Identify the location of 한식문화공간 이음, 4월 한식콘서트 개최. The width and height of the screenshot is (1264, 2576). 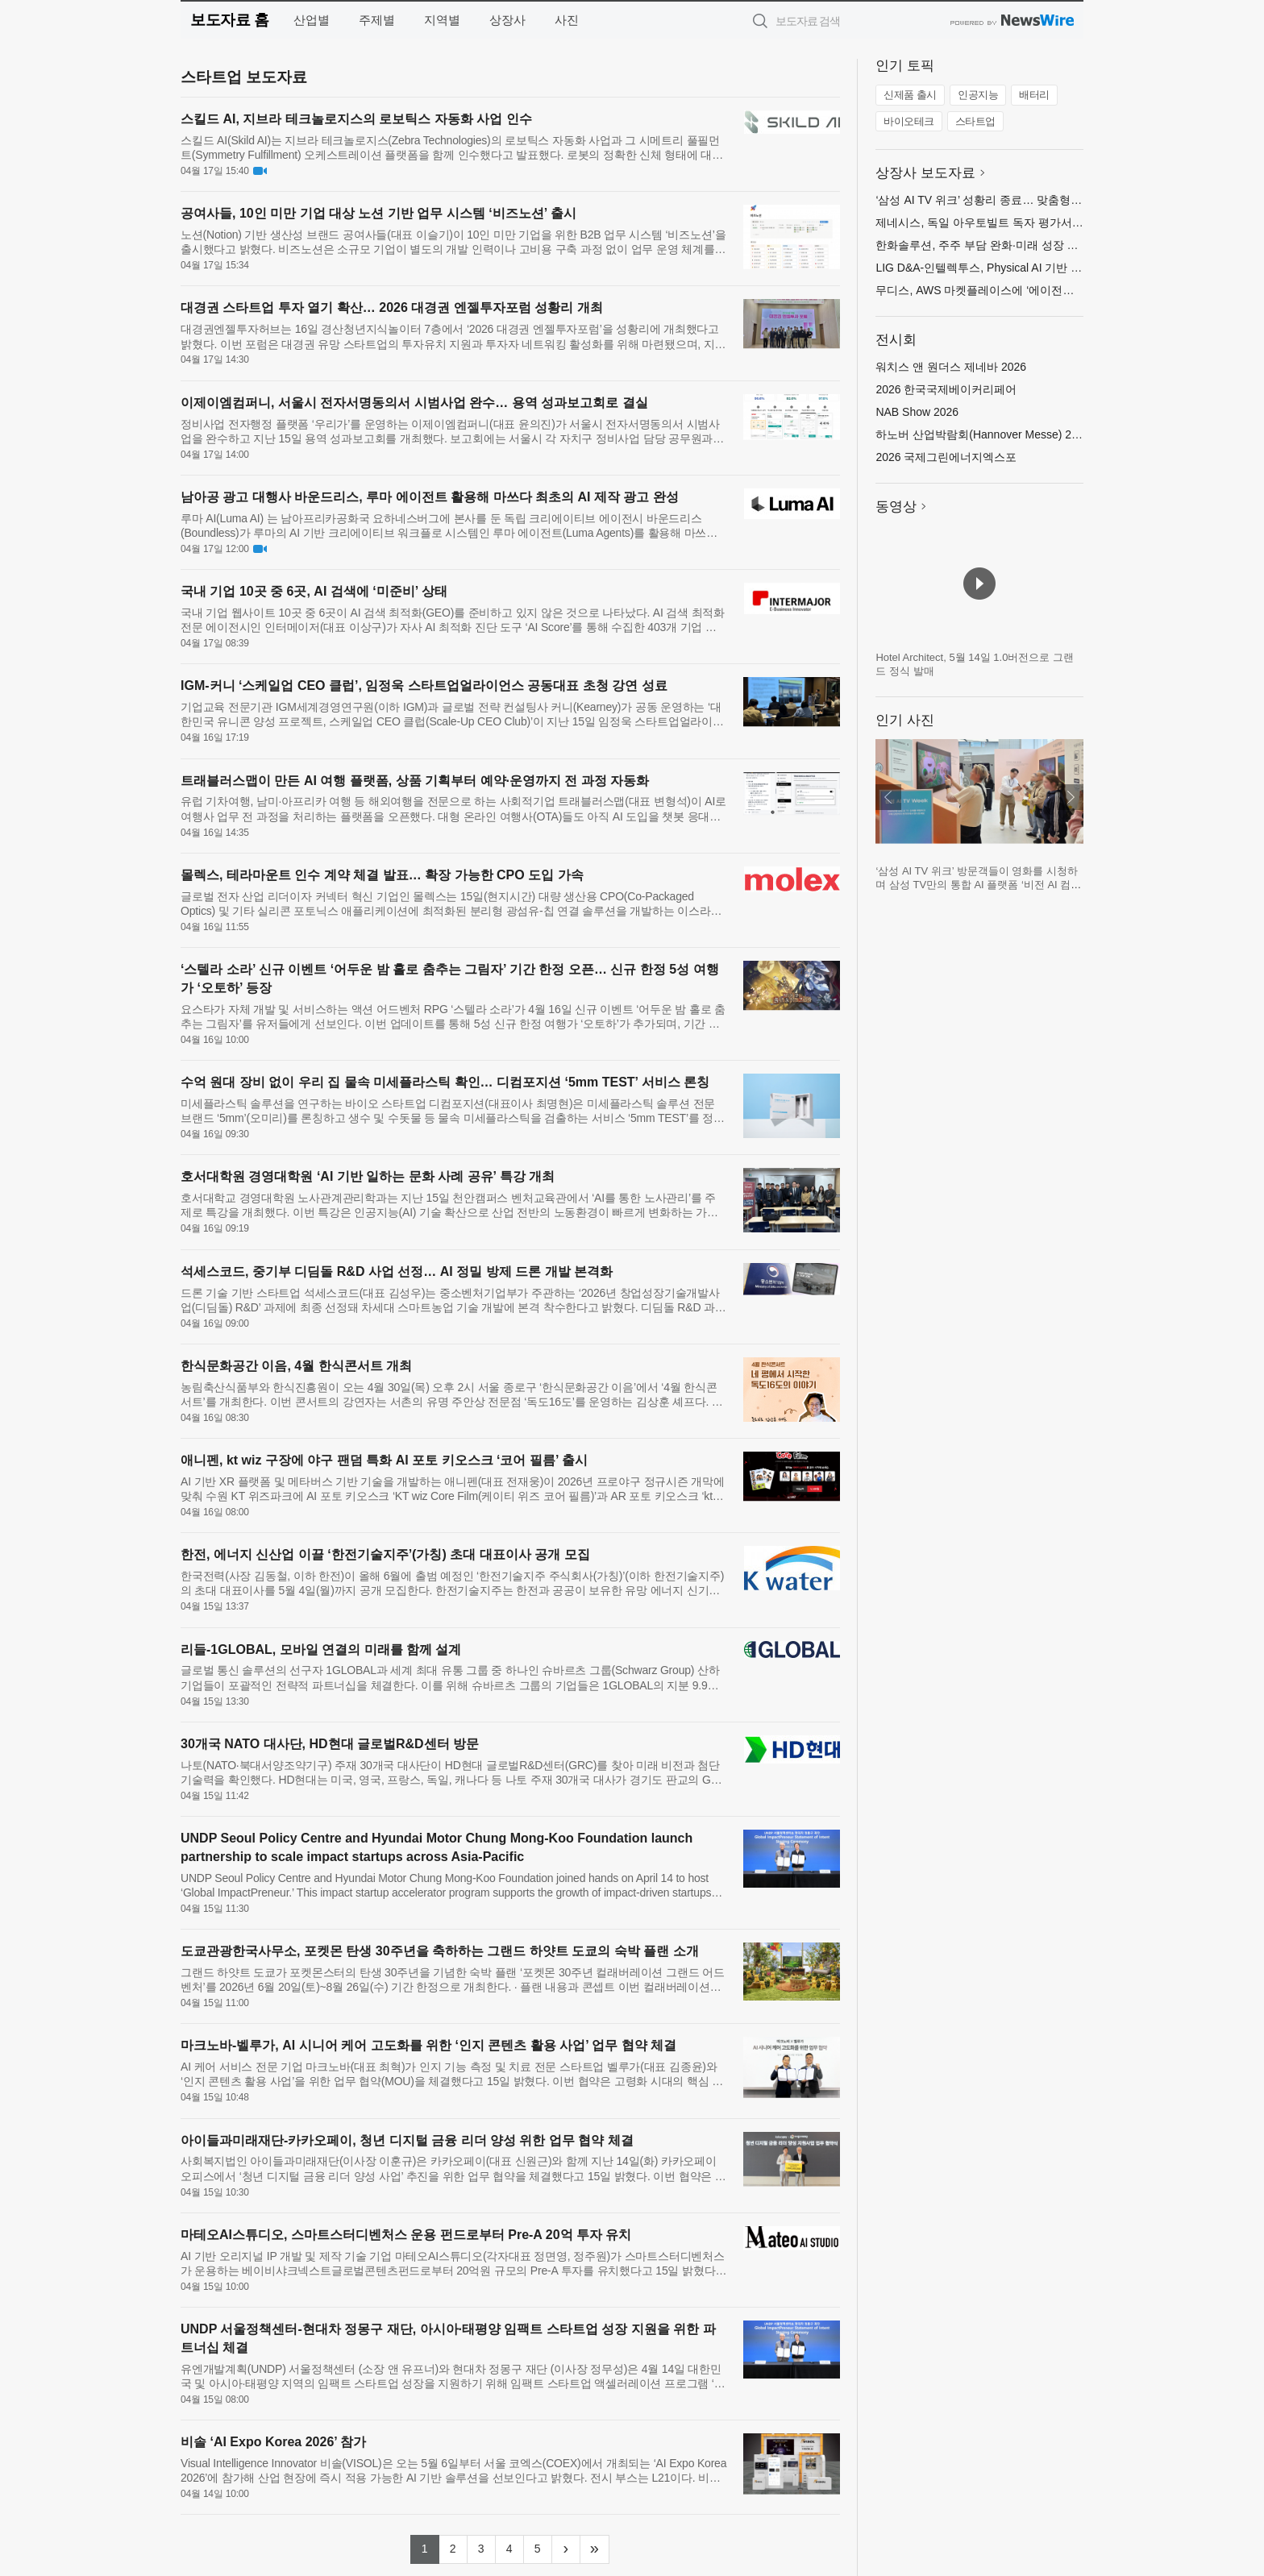
(296, 1366).